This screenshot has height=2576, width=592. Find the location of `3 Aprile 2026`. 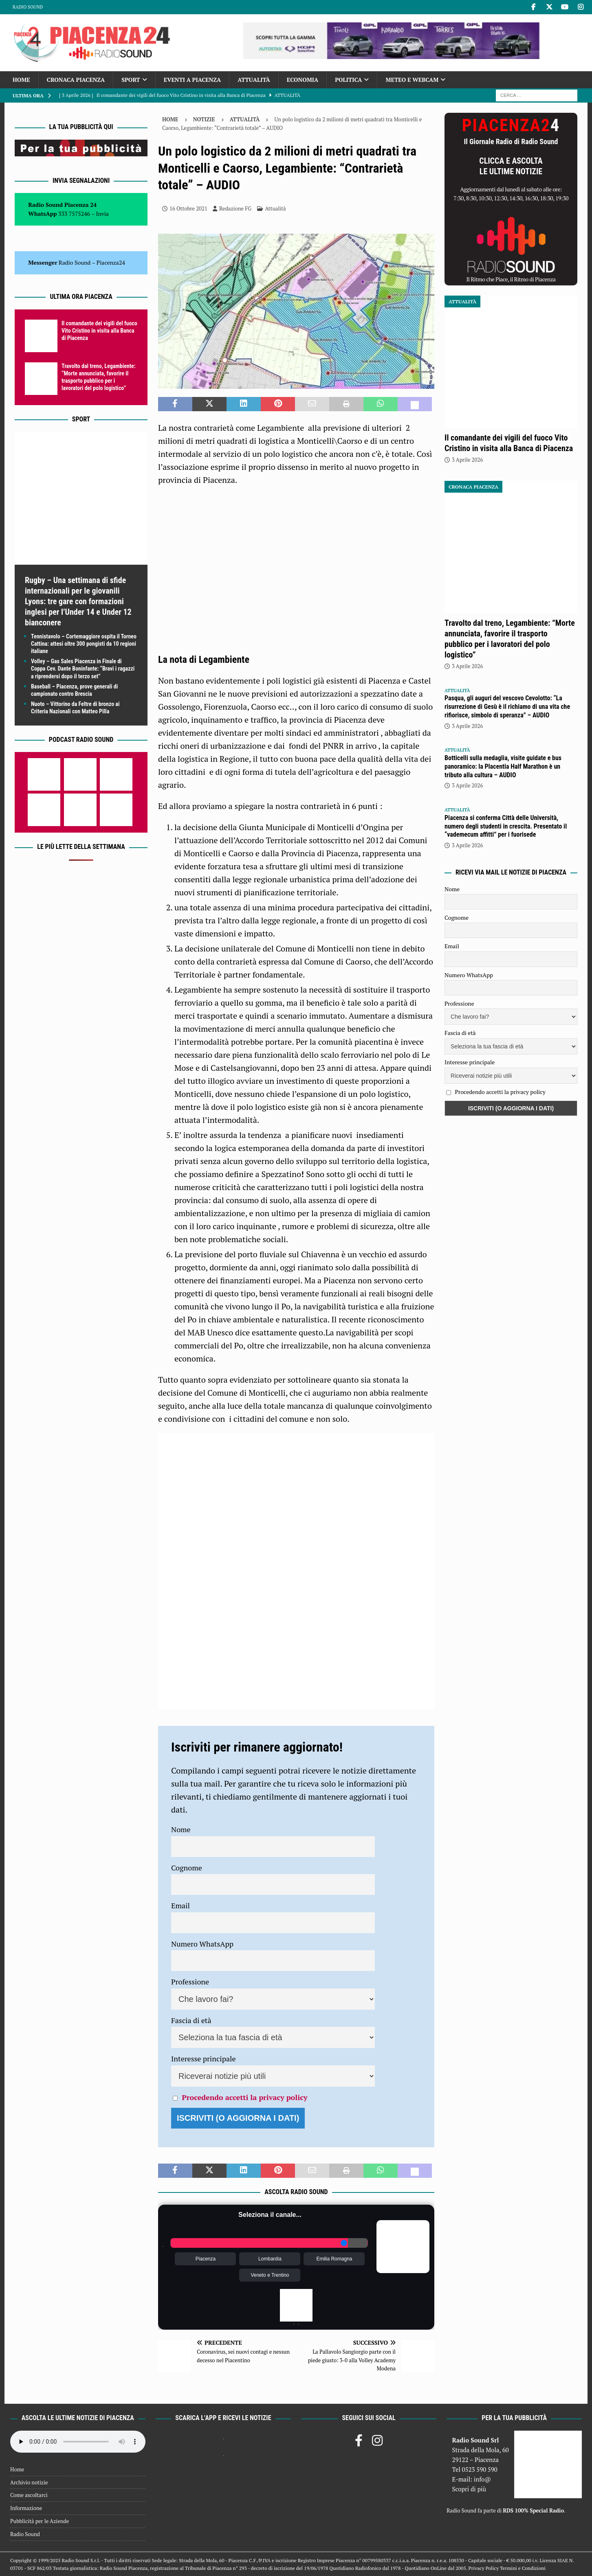

3 Aprile 2026 is located at coordinates (467, 459).